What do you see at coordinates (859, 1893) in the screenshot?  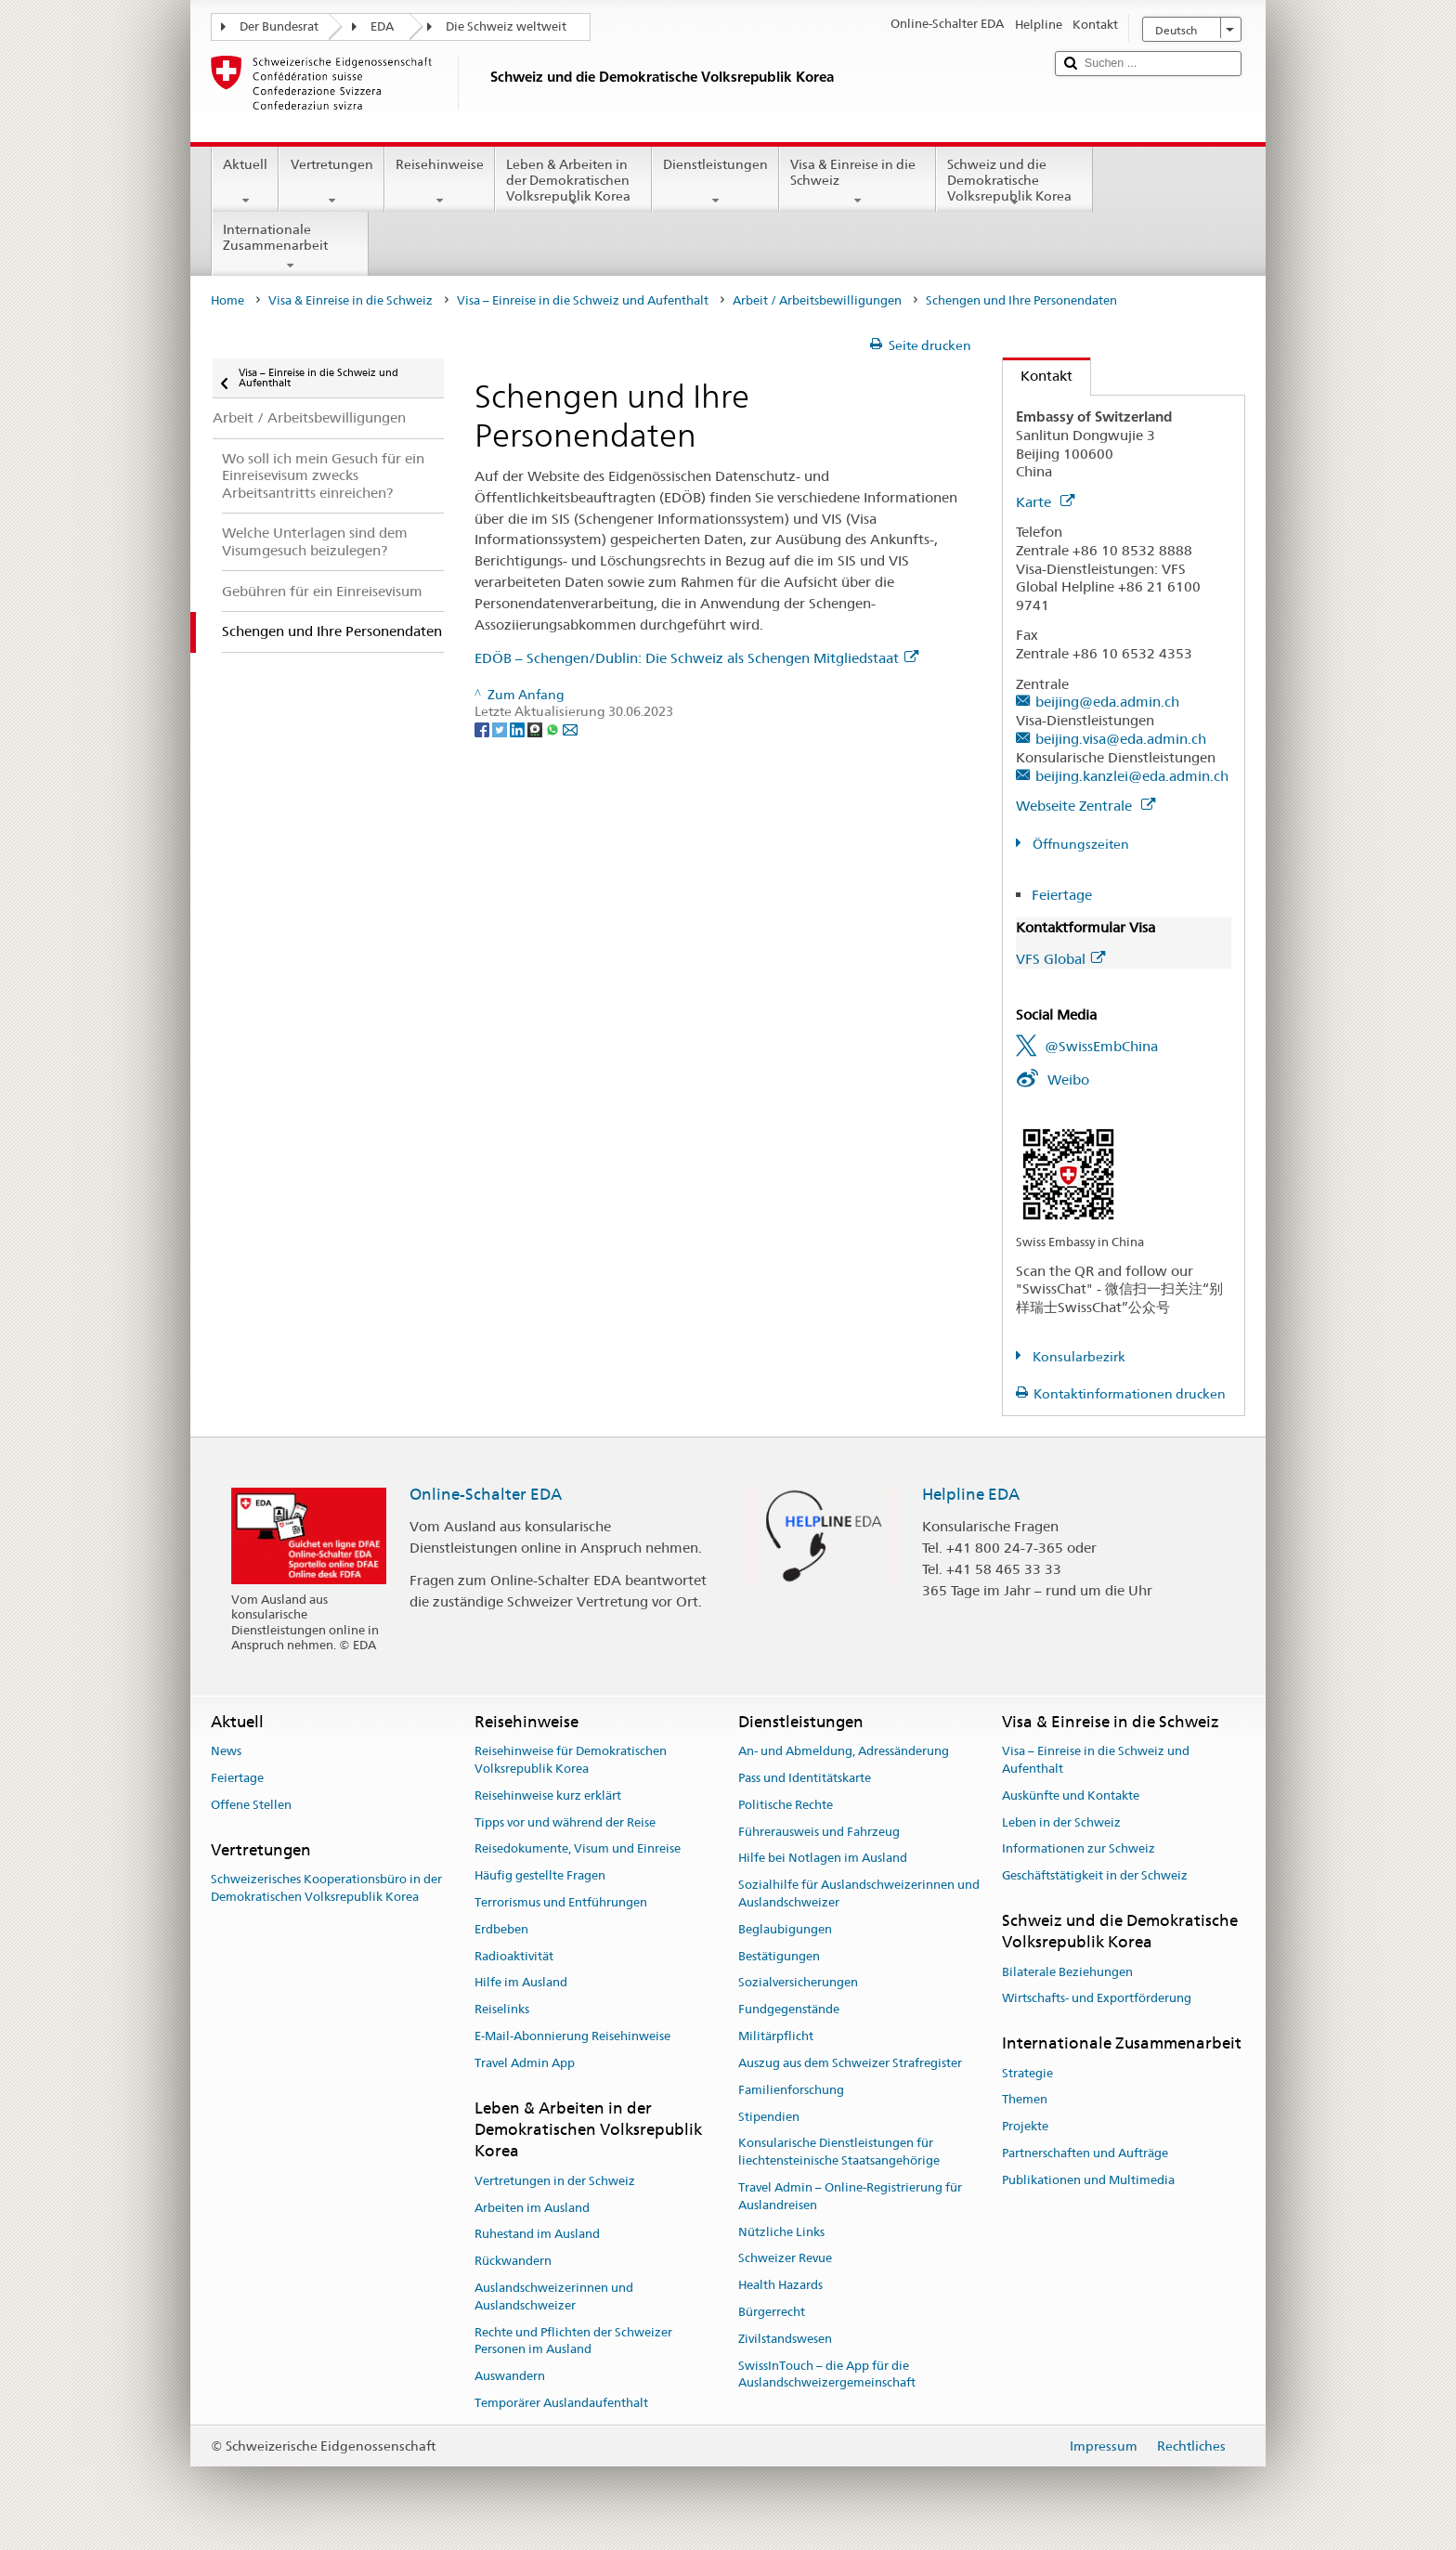 I see `Sozialhilfe für Auslandschweizerinnen und Auslandschweizer` at bounding box center [859, 1893].